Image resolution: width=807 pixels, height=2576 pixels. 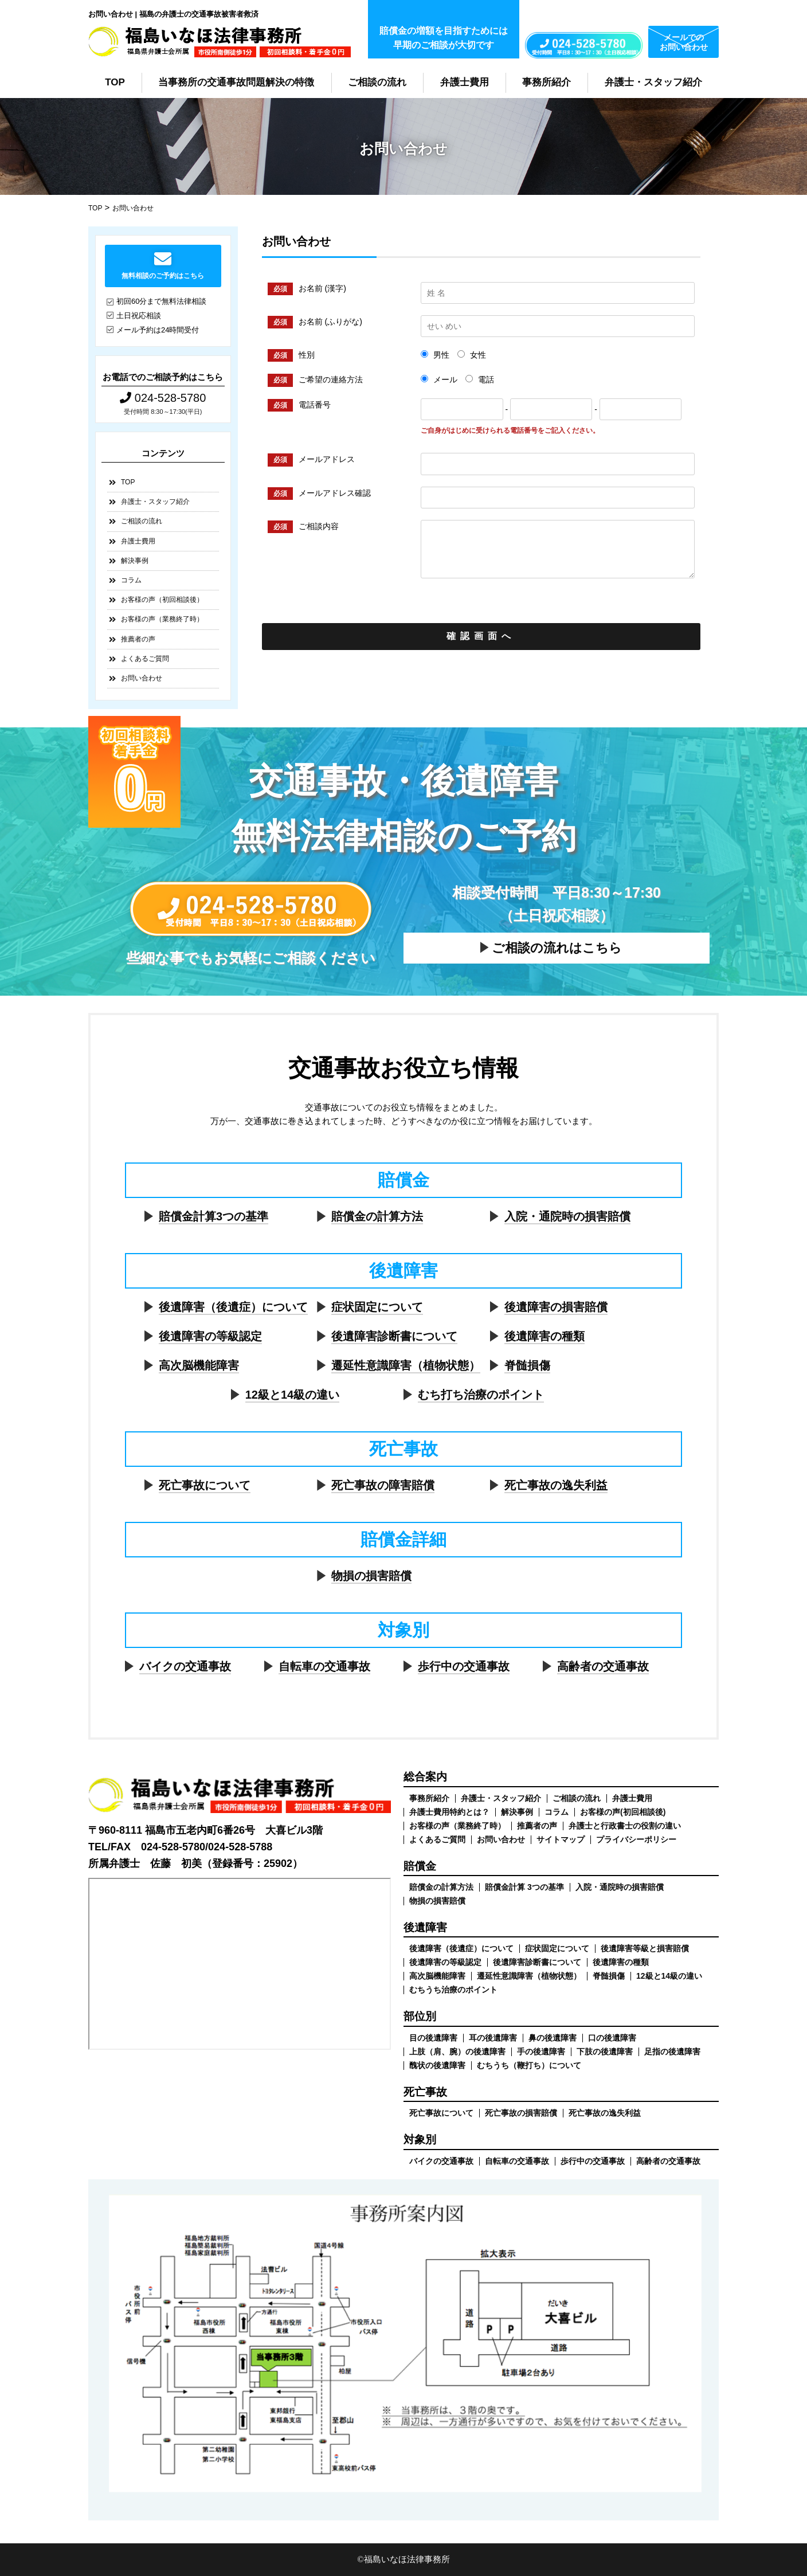 What do you see at coordinates (605, 2051) in the screenshot?
I see `下肢の後遺障害` at bounding box center [605, 2051].